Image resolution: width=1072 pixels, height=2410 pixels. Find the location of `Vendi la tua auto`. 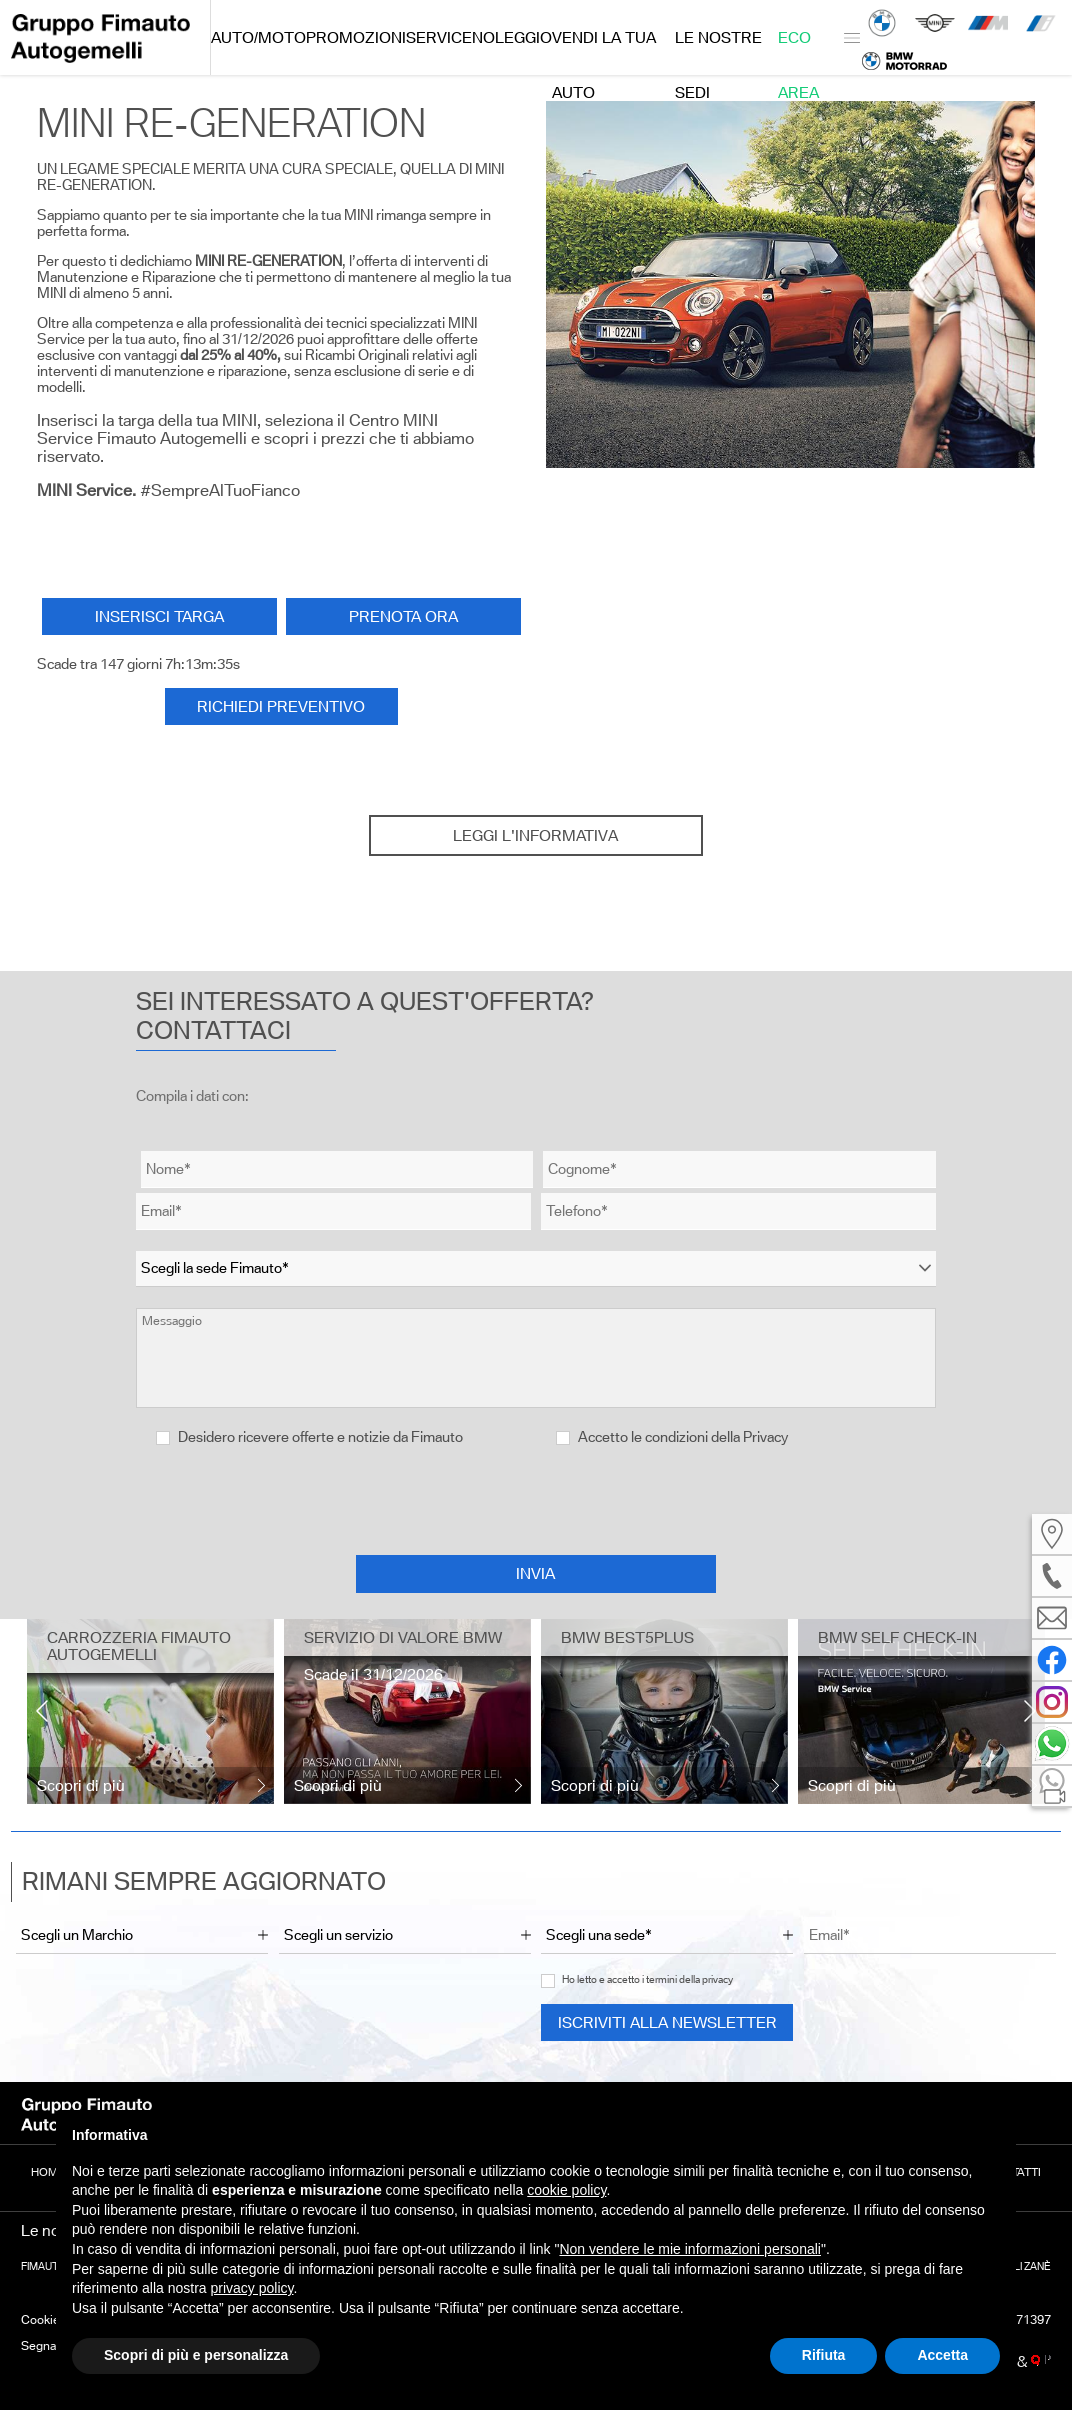

Vendi la tua auto is located at coordinates (604, 52).